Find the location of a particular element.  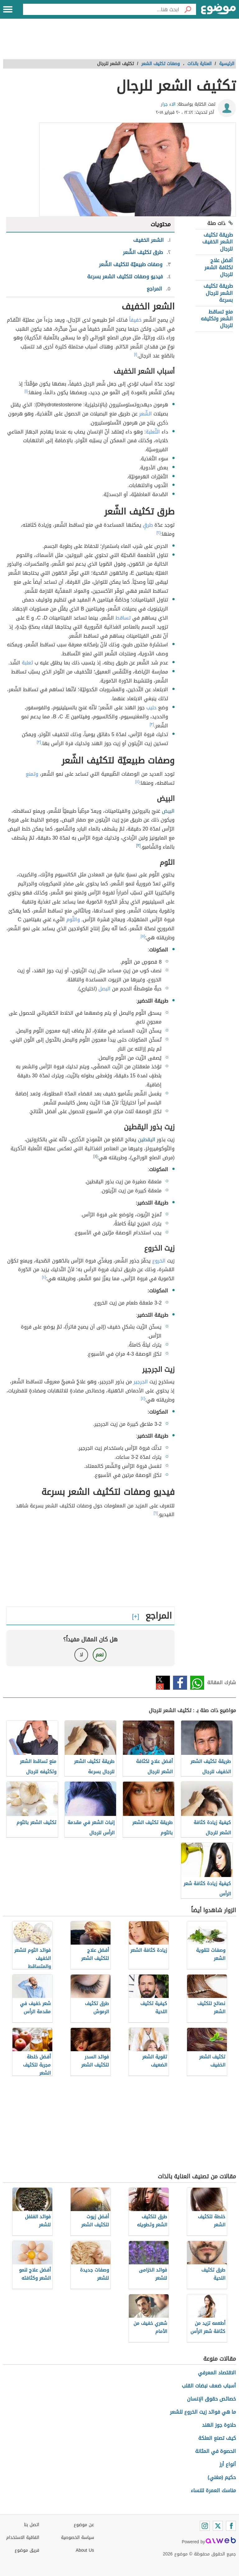

الشّعر is located at coordinates (145, 414).